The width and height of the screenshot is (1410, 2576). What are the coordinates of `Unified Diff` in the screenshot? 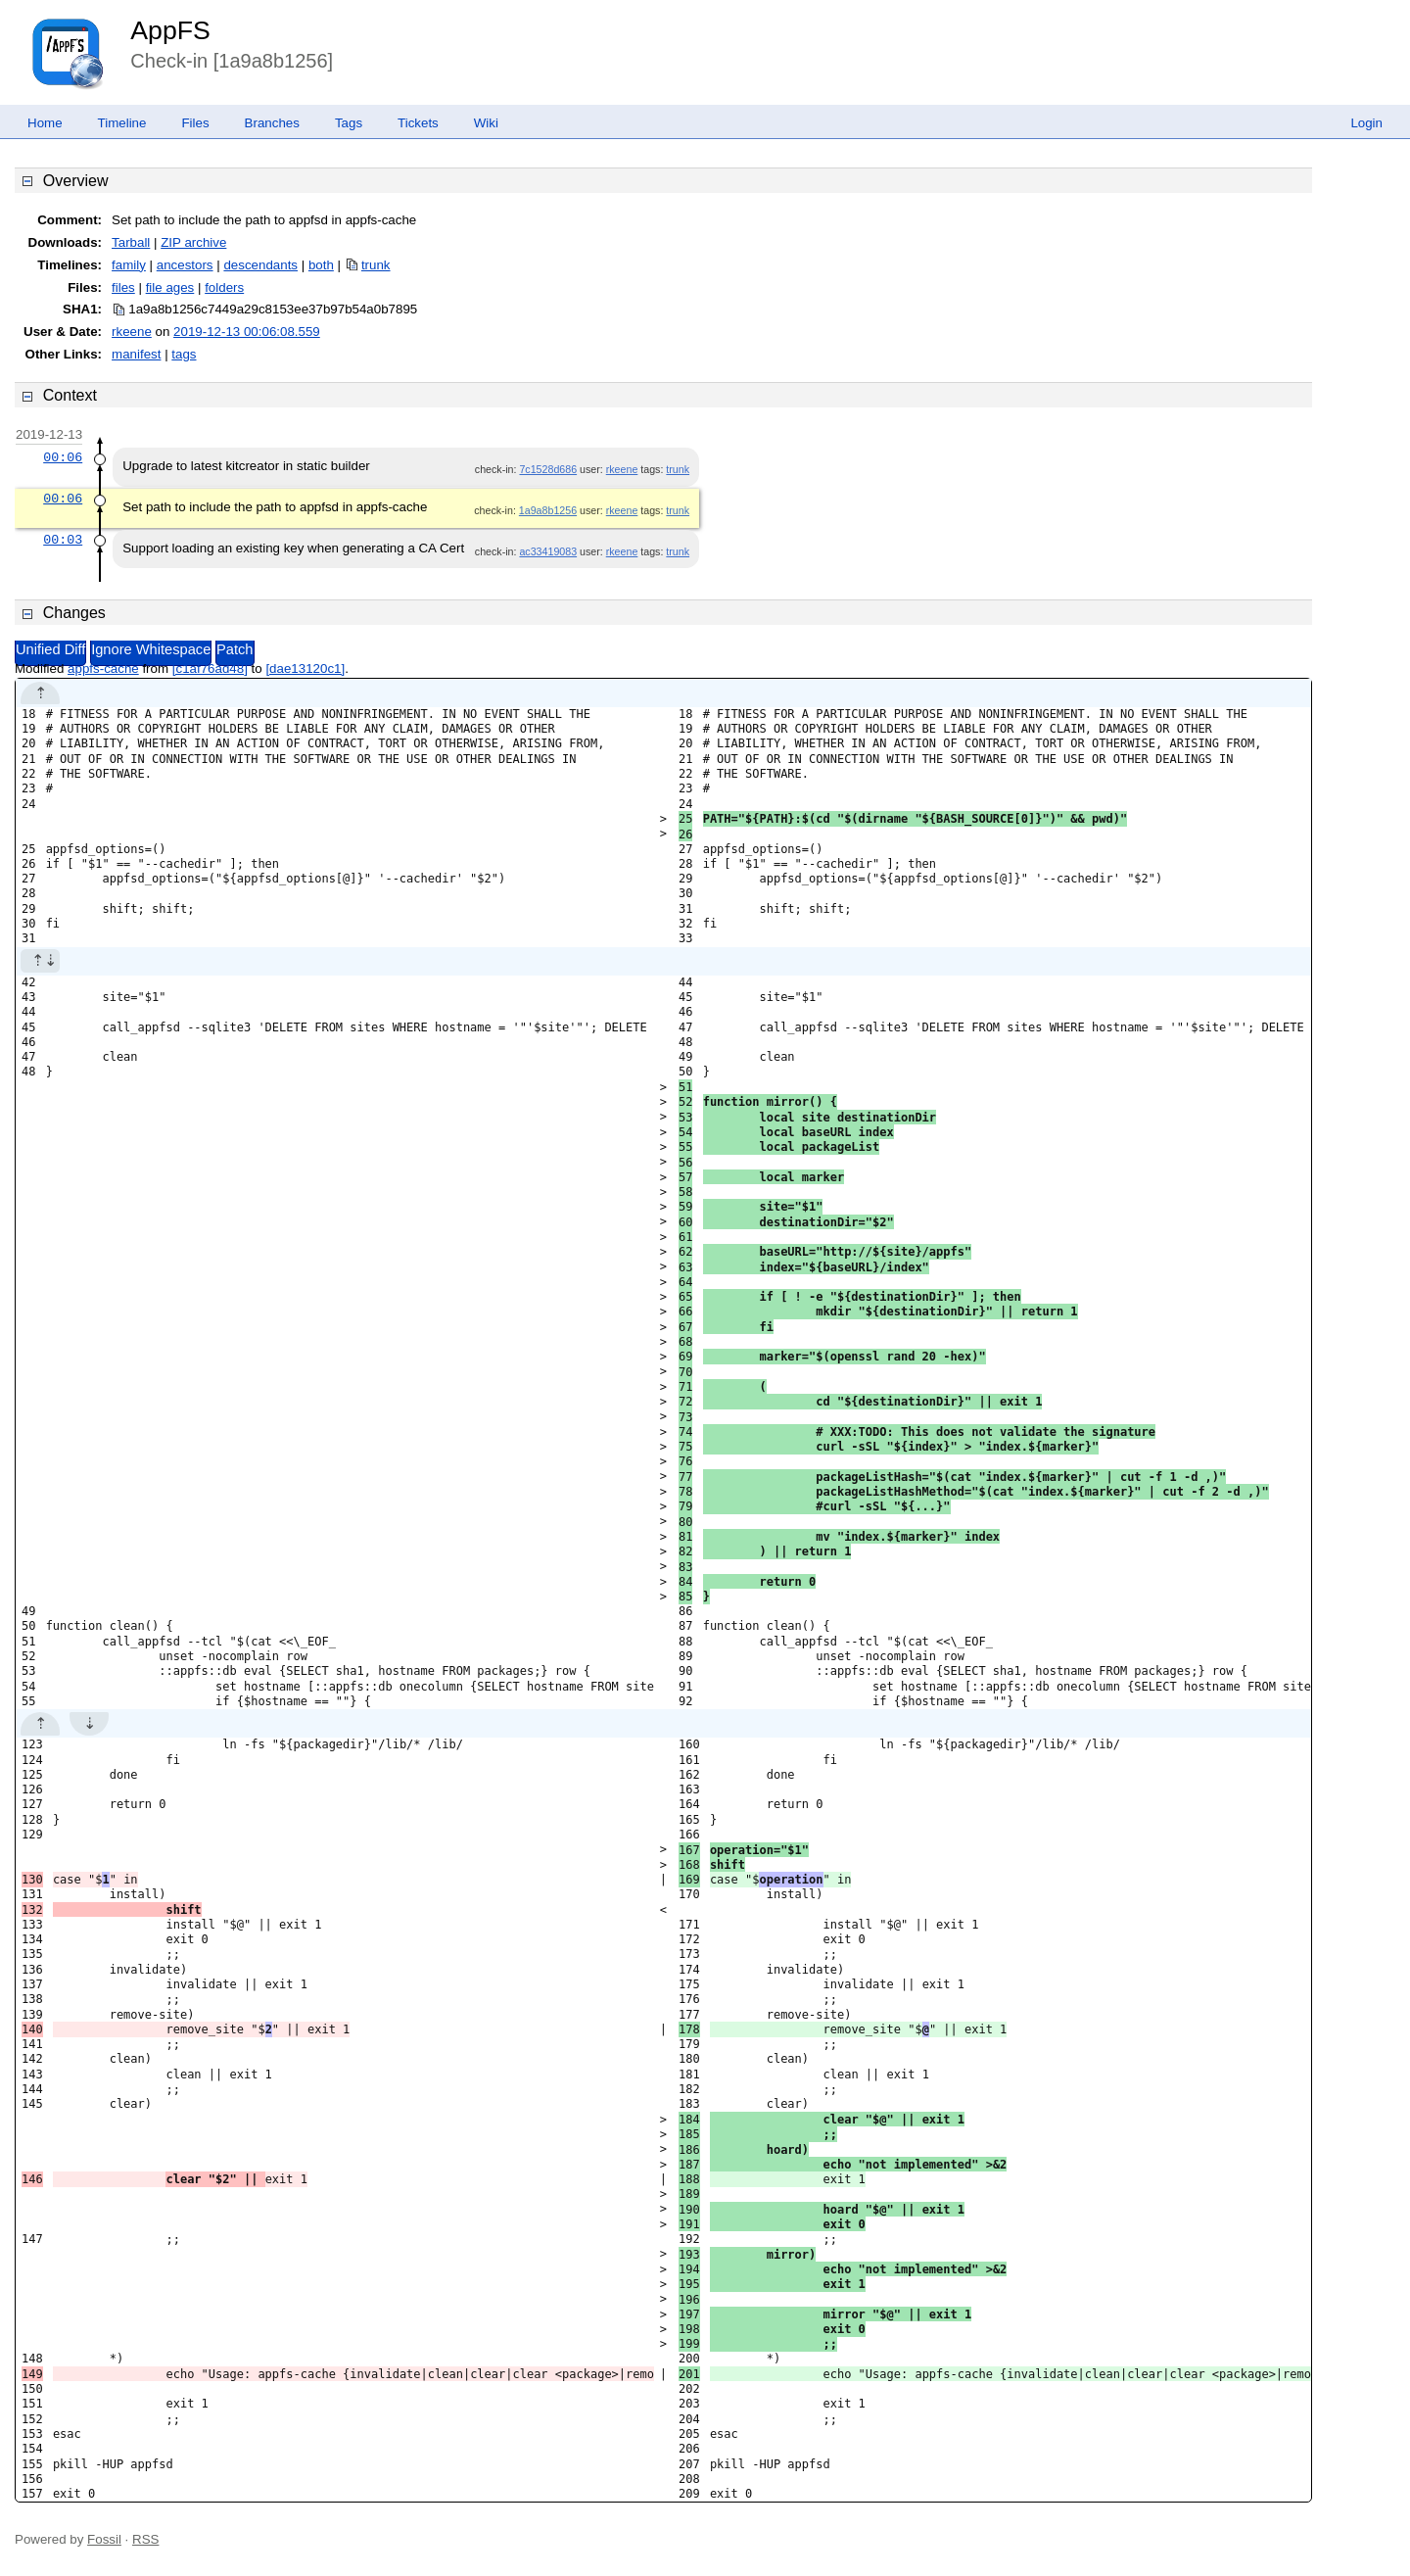 It's located at (50, 649).